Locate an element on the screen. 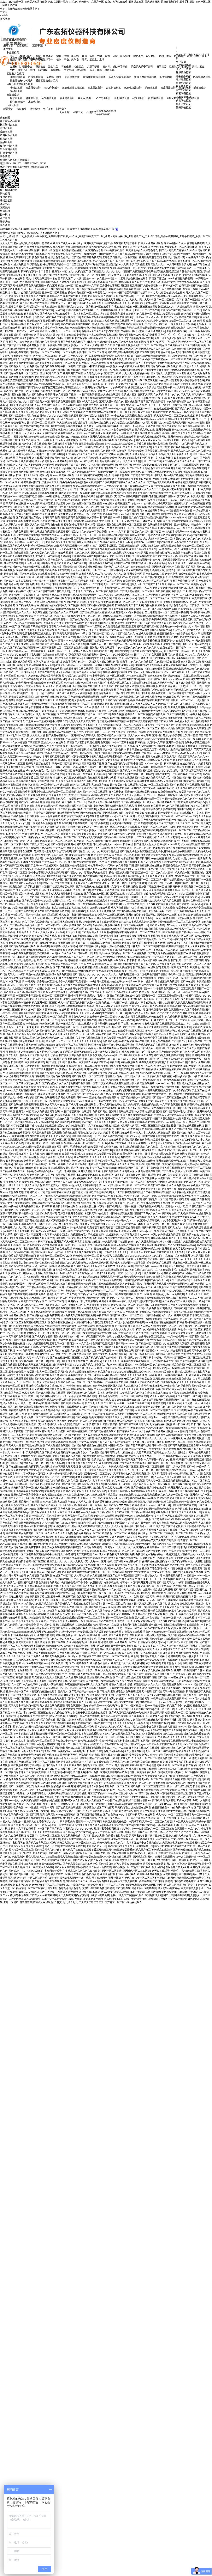  欧美亚洲一级片 is located at coordinates (191, 1853).